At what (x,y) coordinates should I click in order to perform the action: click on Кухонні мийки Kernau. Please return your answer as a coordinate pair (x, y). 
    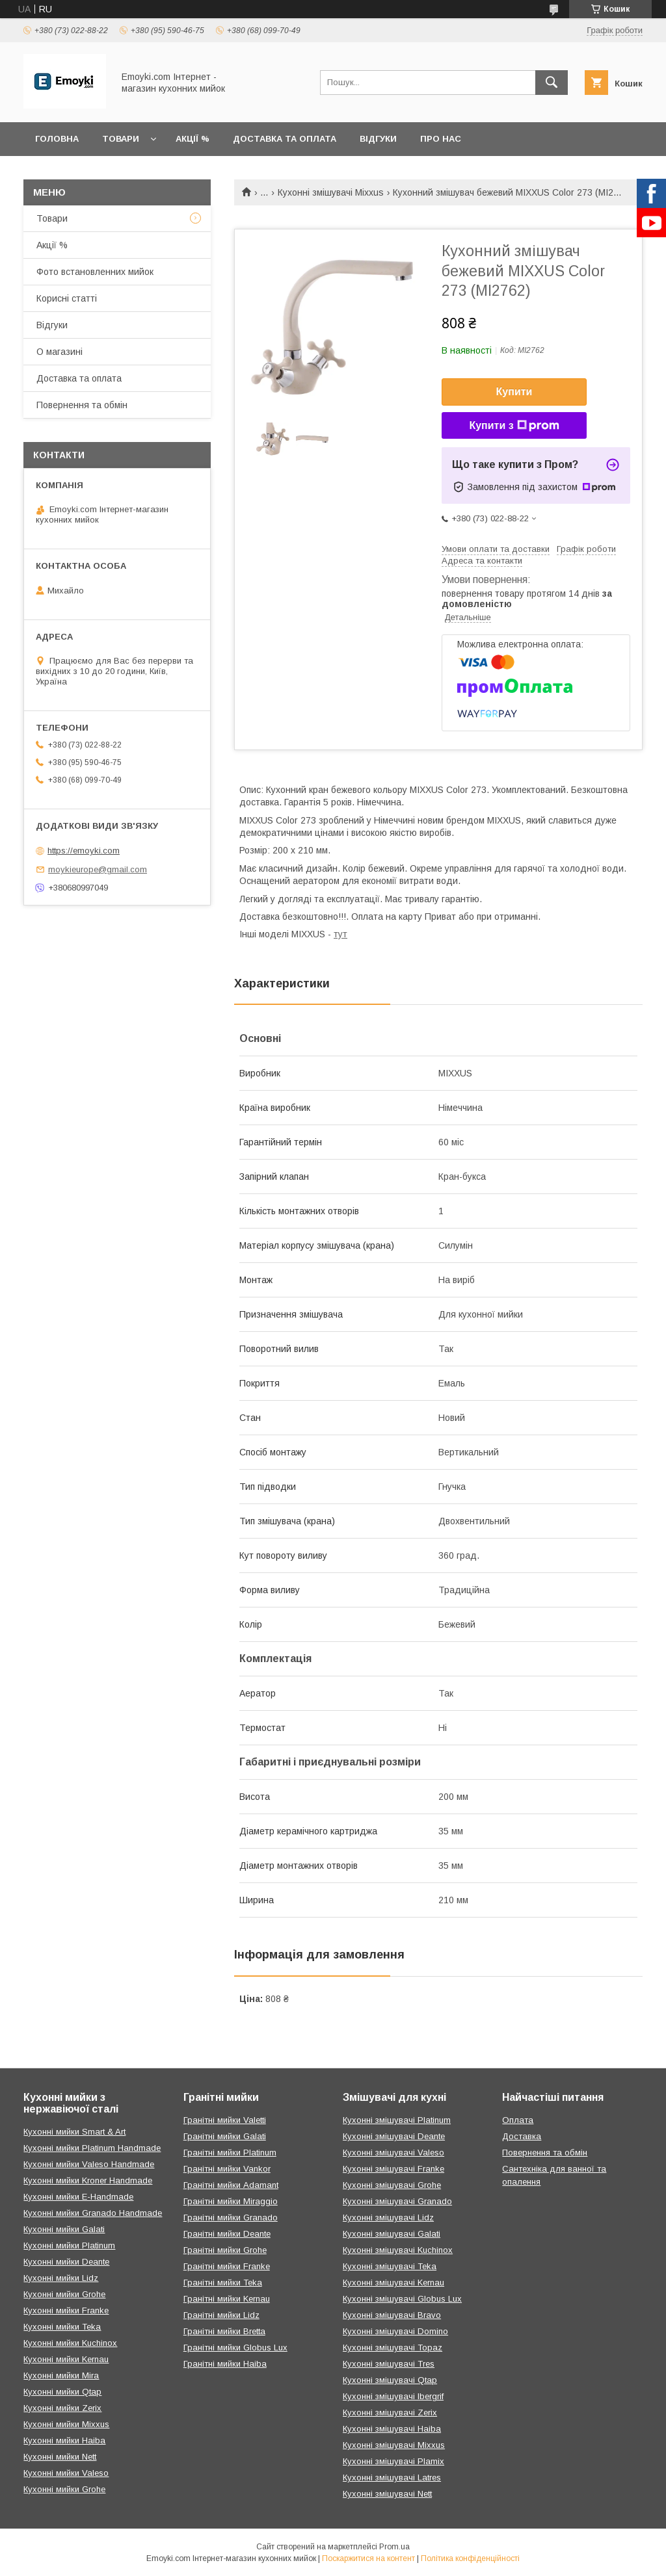
    Looking at the image, I should click on (66, 2359).